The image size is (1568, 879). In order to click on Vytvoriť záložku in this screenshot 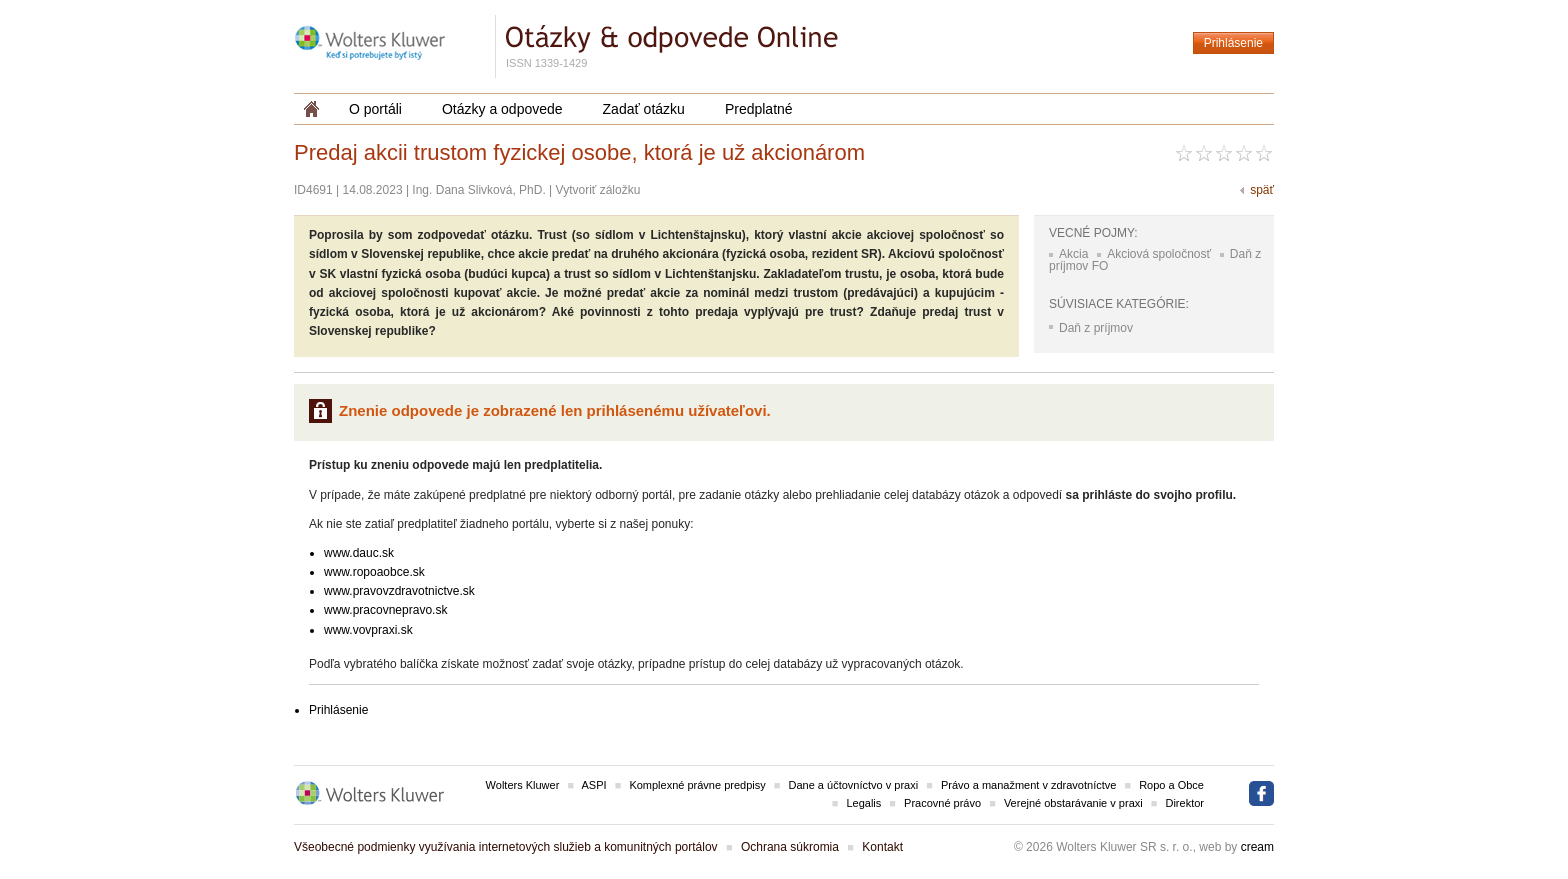, I will do `click(598, 190)`.